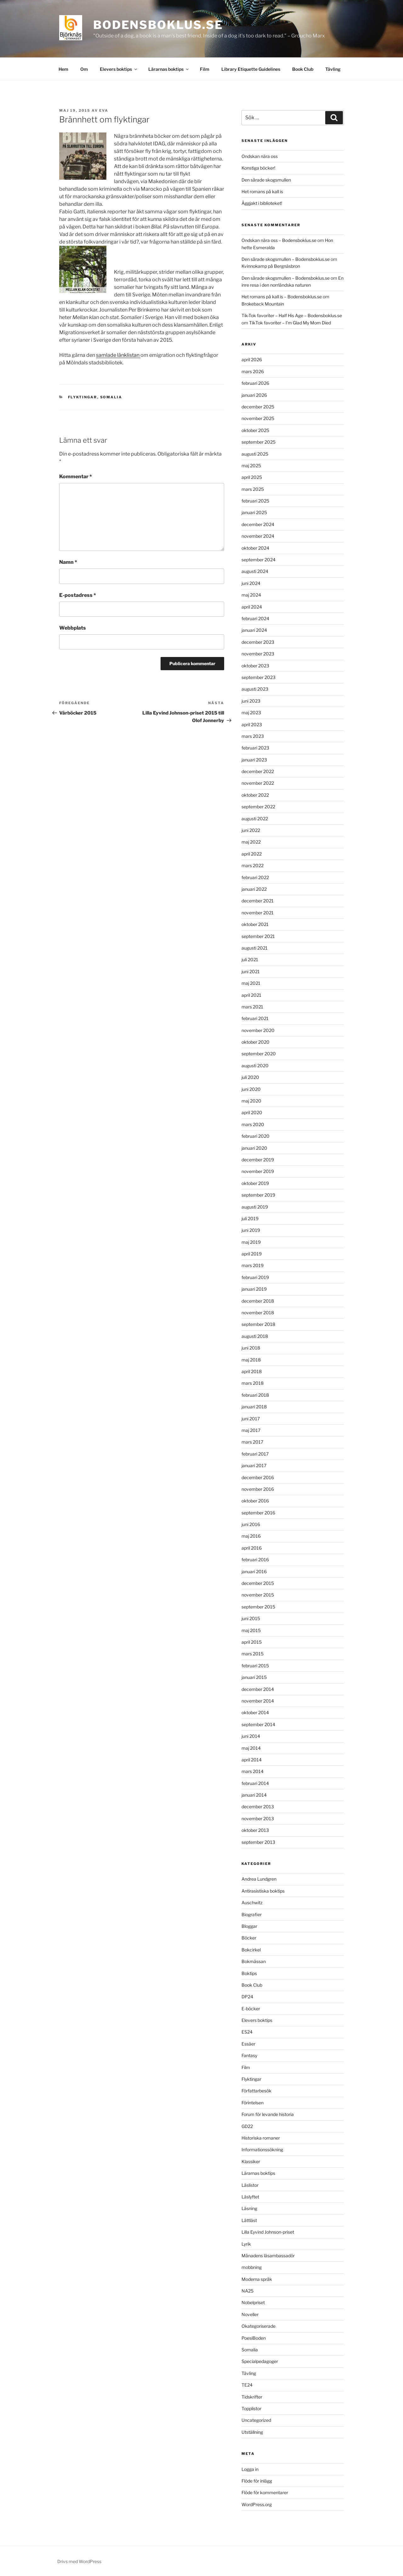 This screenshot has width=403, height=2576. I want to click on september 2023, so click(258, 677).